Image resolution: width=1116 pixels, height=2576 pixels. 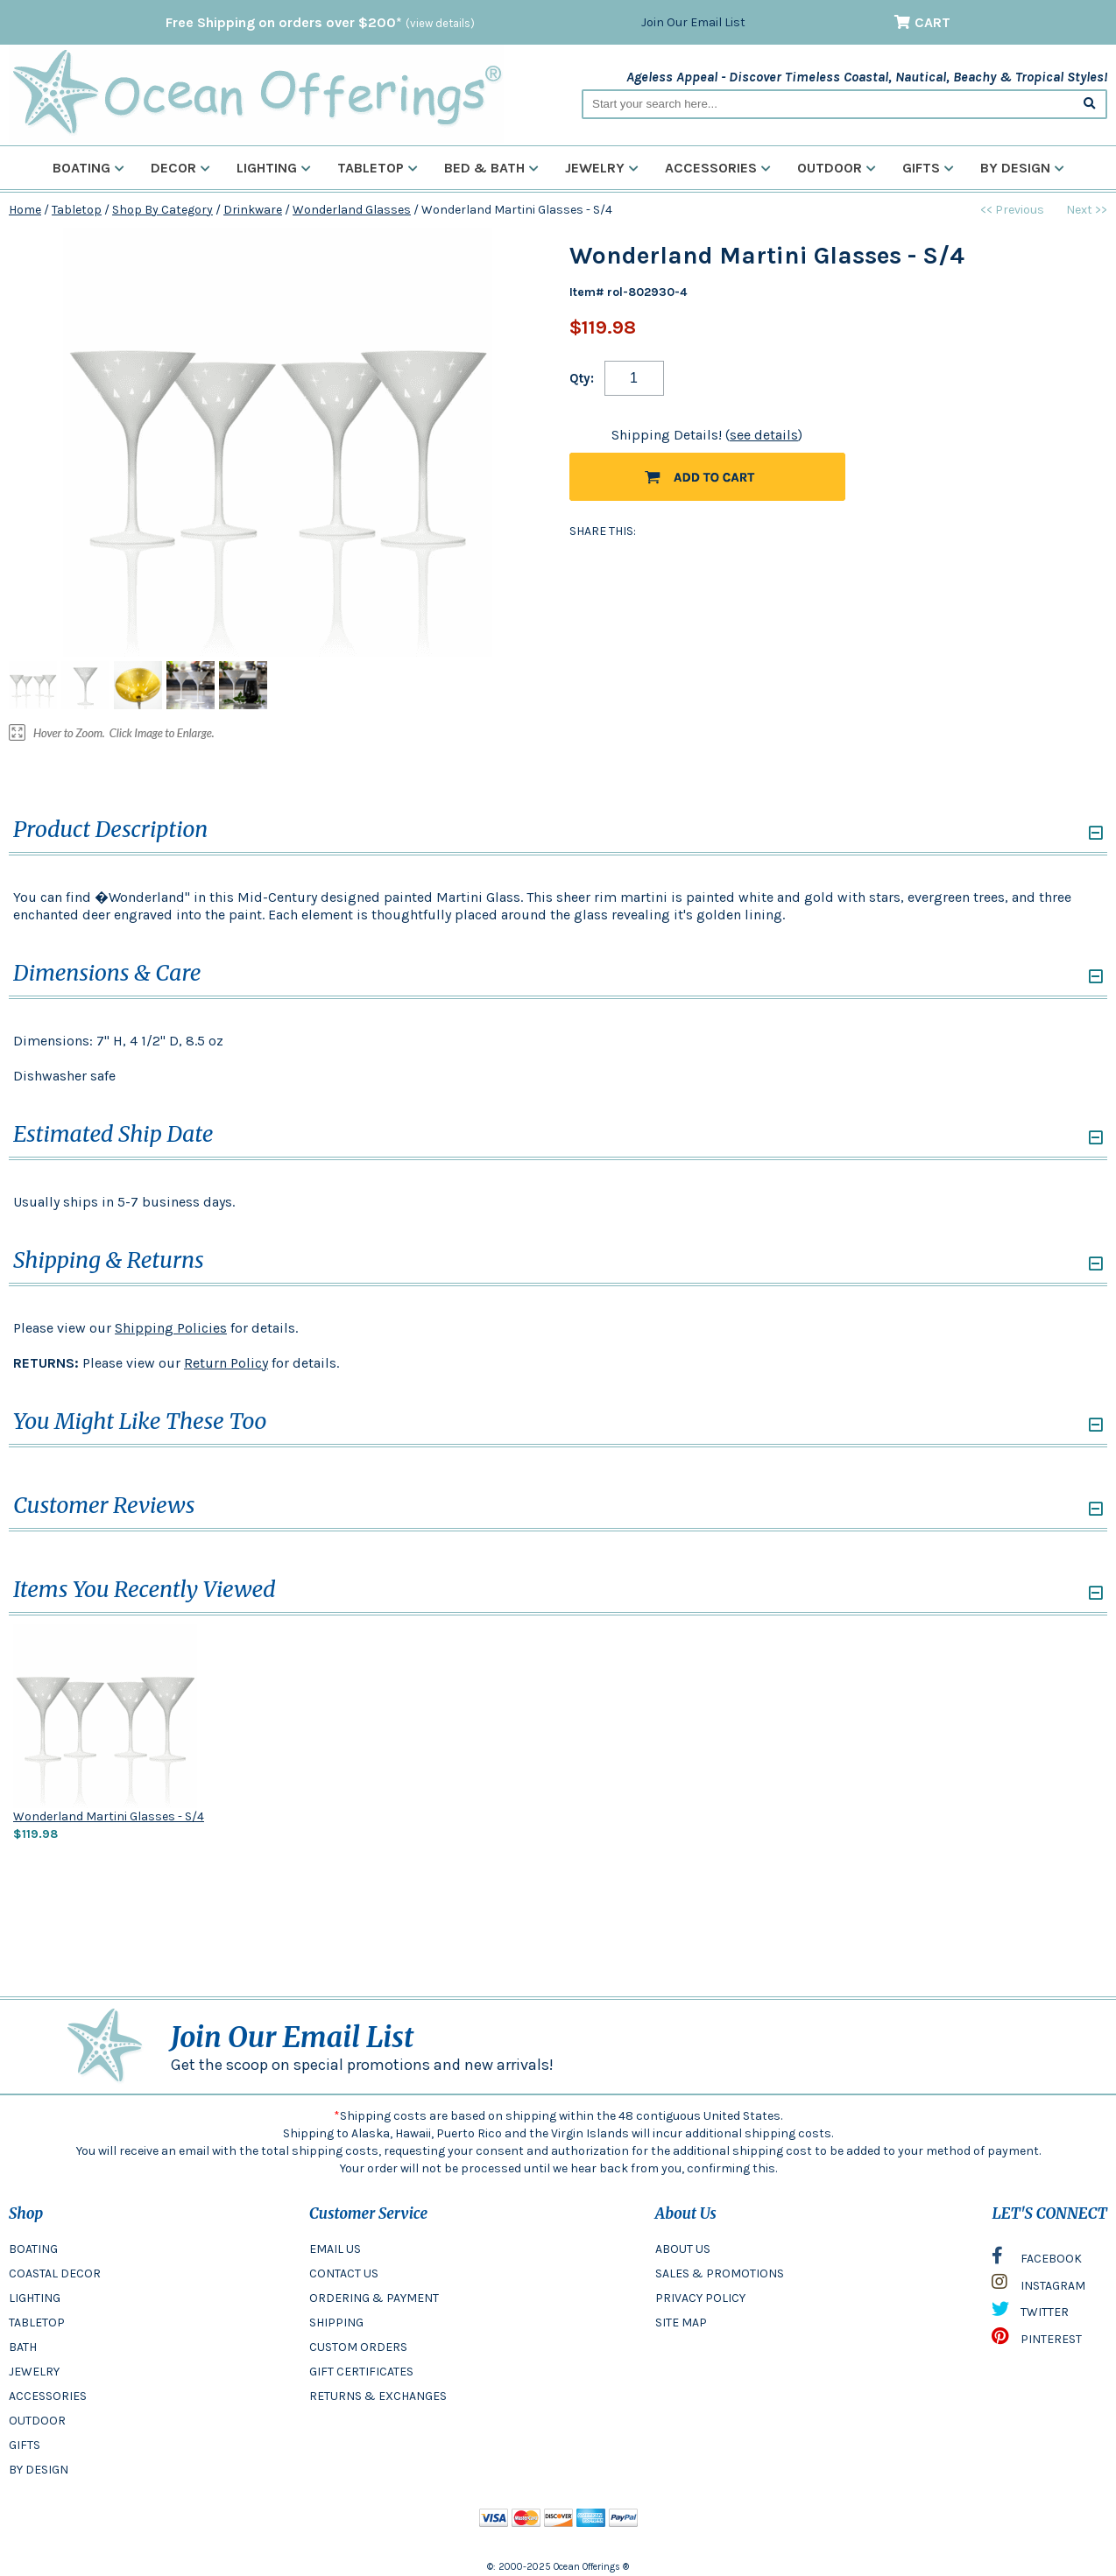 What do you see at coordinates (352, 209) in the screenshot?
I see `Wonderland Glasses` at bounding box center [352, 209].